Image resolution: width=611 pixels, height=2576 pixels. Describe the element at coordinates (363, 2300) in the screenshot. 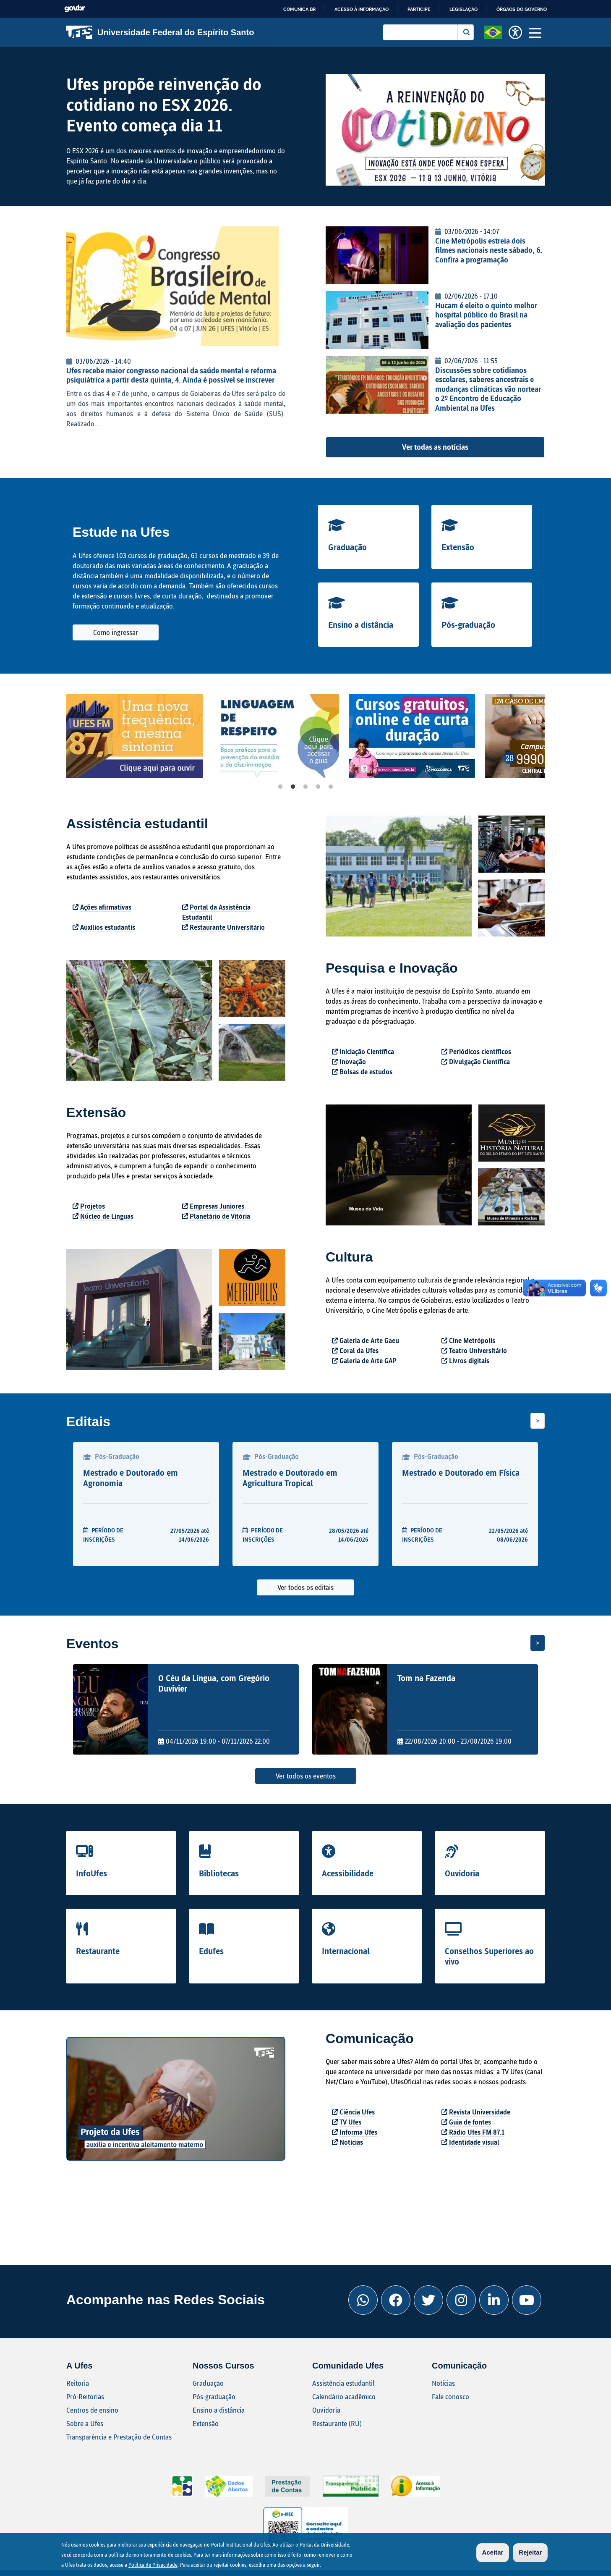

I see `[Whatsapp Ufes]` at that location.